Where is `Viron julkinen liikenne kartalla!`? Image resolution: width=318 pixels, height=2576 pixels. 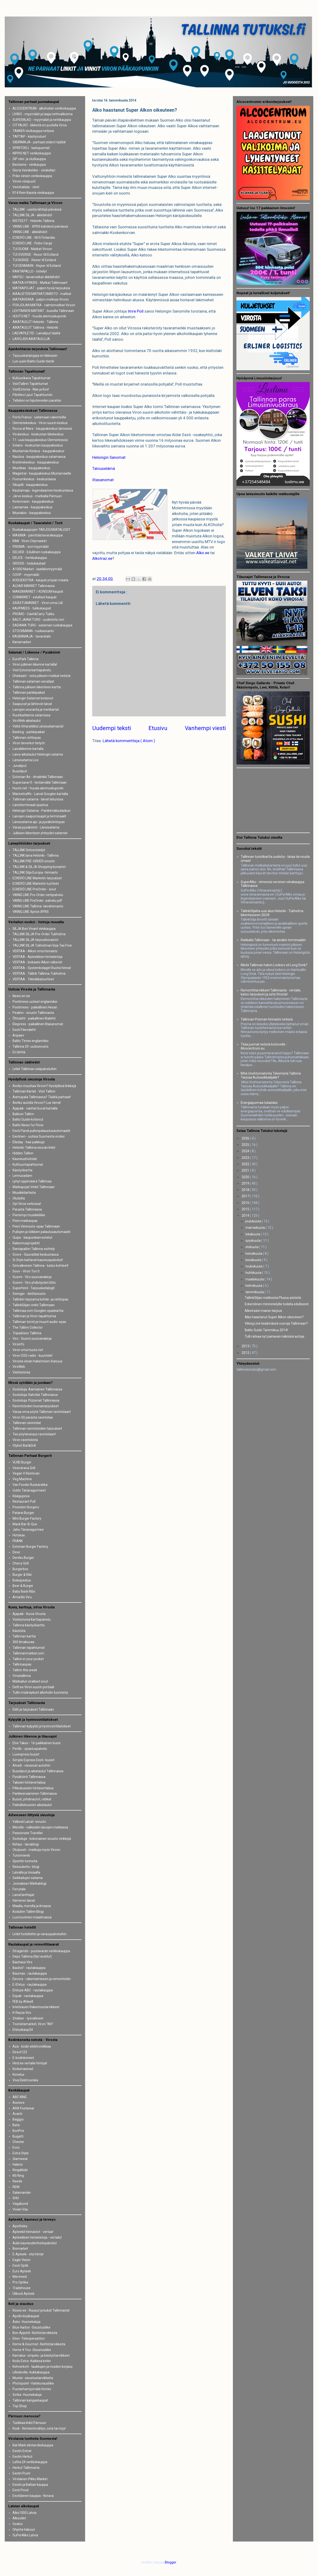
Viron julkinen liikenne kartalla! is located at coordinates (35, 664).